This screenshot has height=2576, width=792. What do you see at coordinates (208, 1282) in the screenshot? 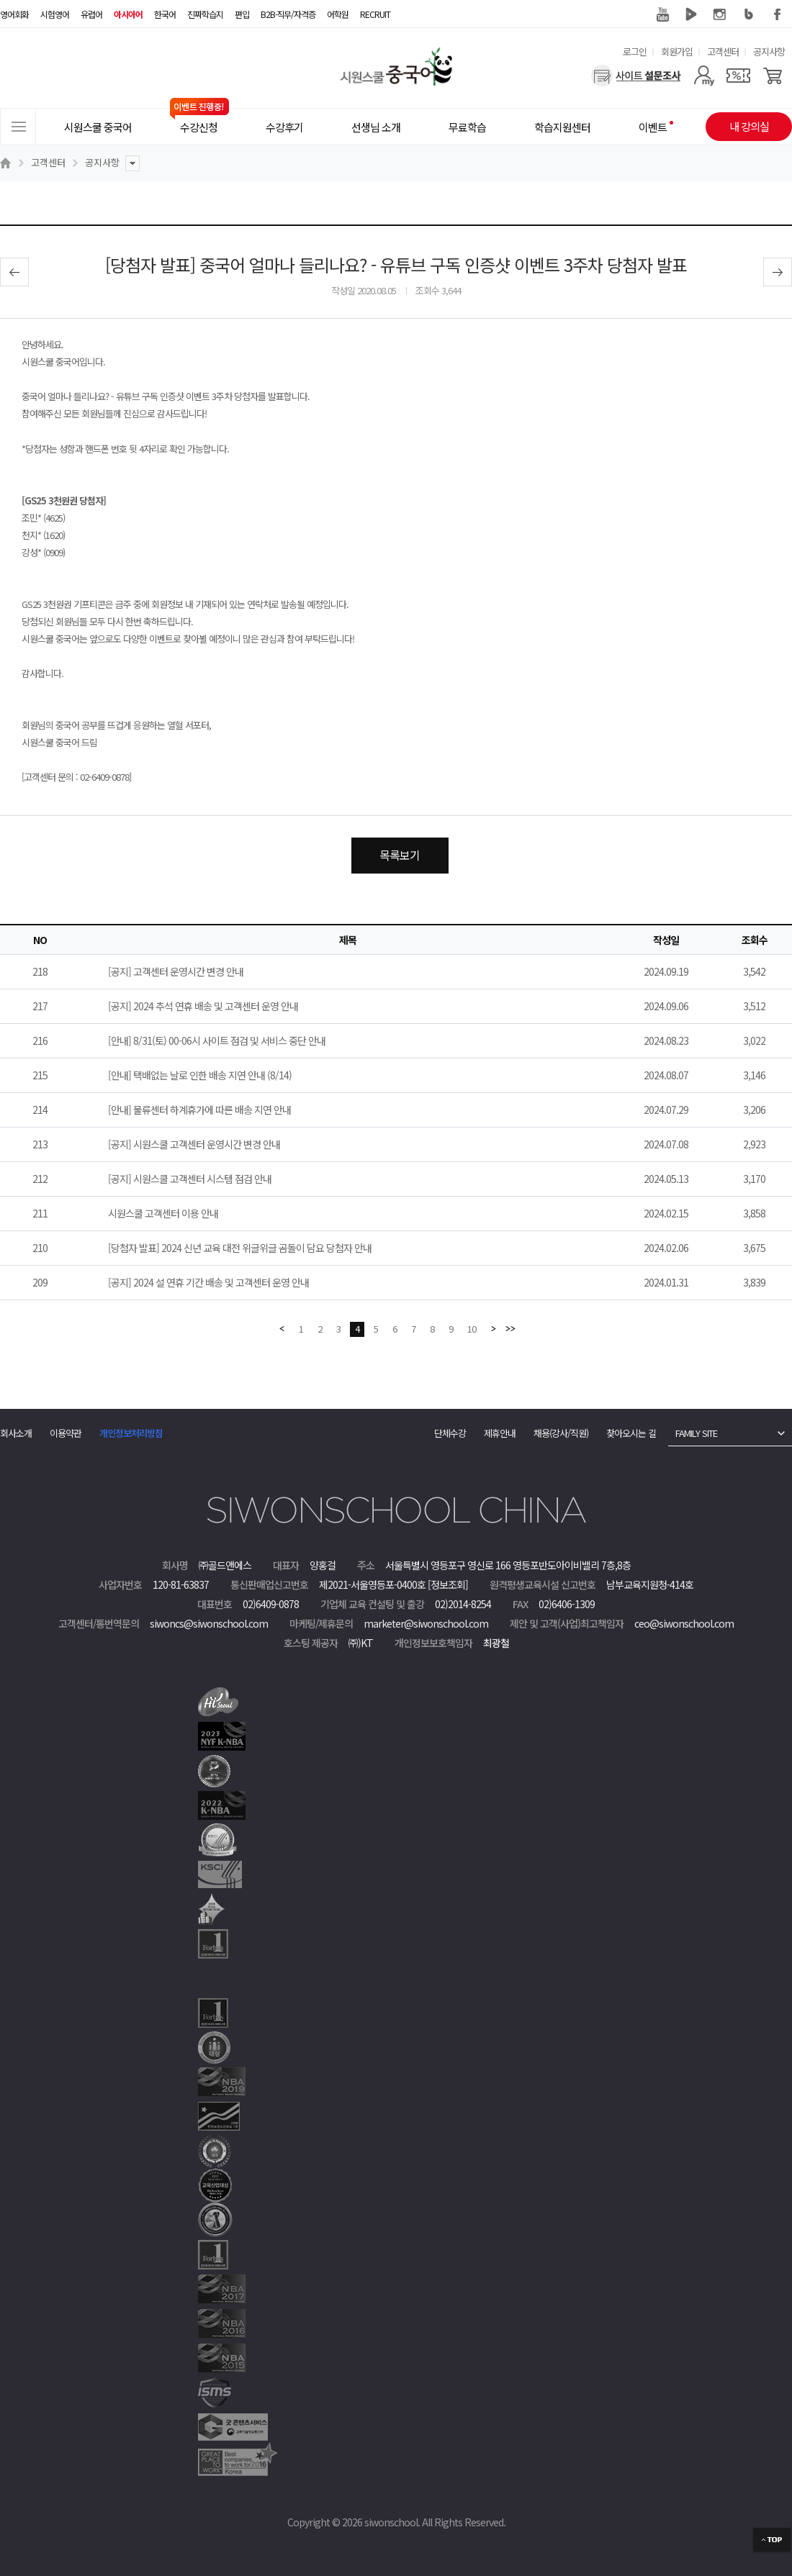
I see `[공지] 2024 설 연휴 기간 배송 및 고객센터 운영 안내` at bounding box center [208, 1282].